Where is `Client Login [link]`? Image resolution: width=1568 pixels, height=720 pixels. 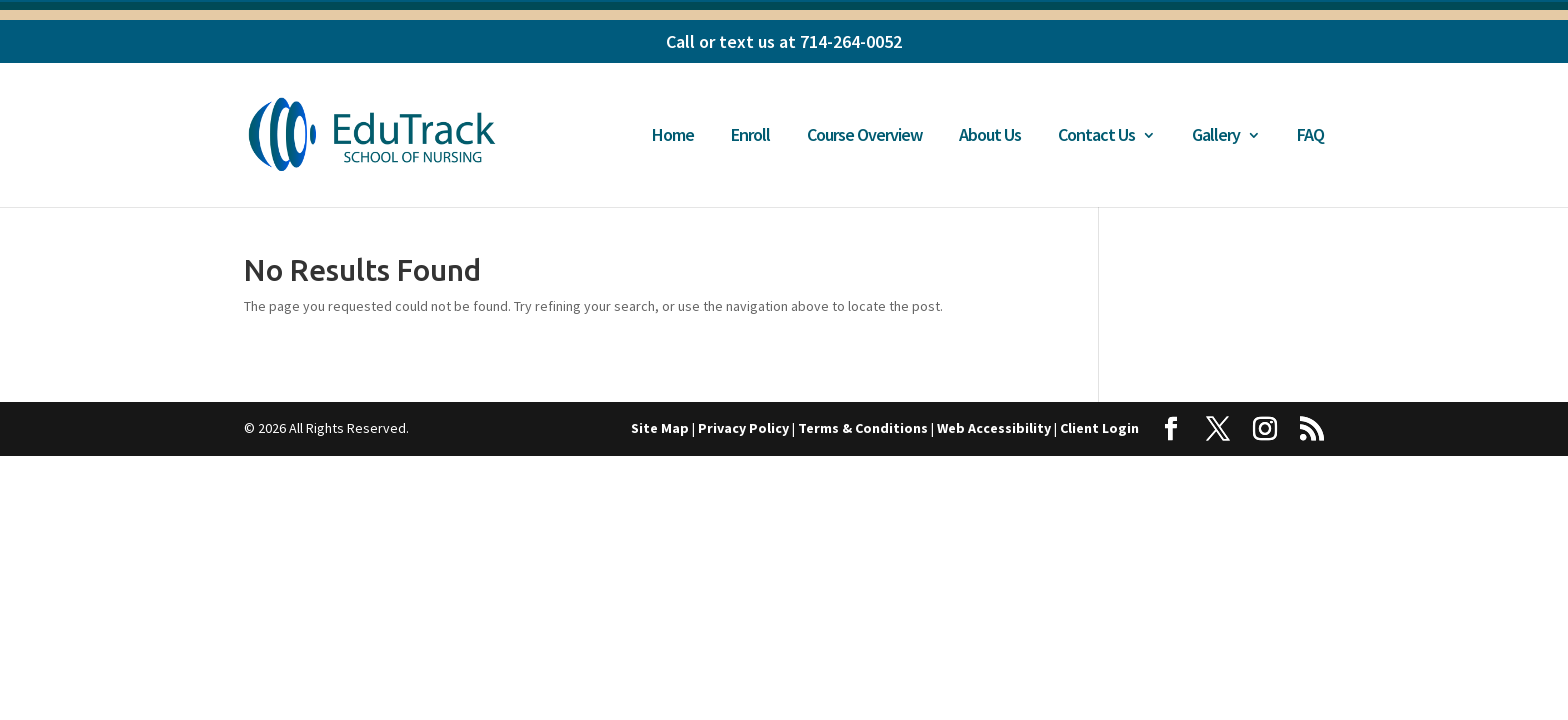
Client Login [link] is located at coordinates (1099, 428).